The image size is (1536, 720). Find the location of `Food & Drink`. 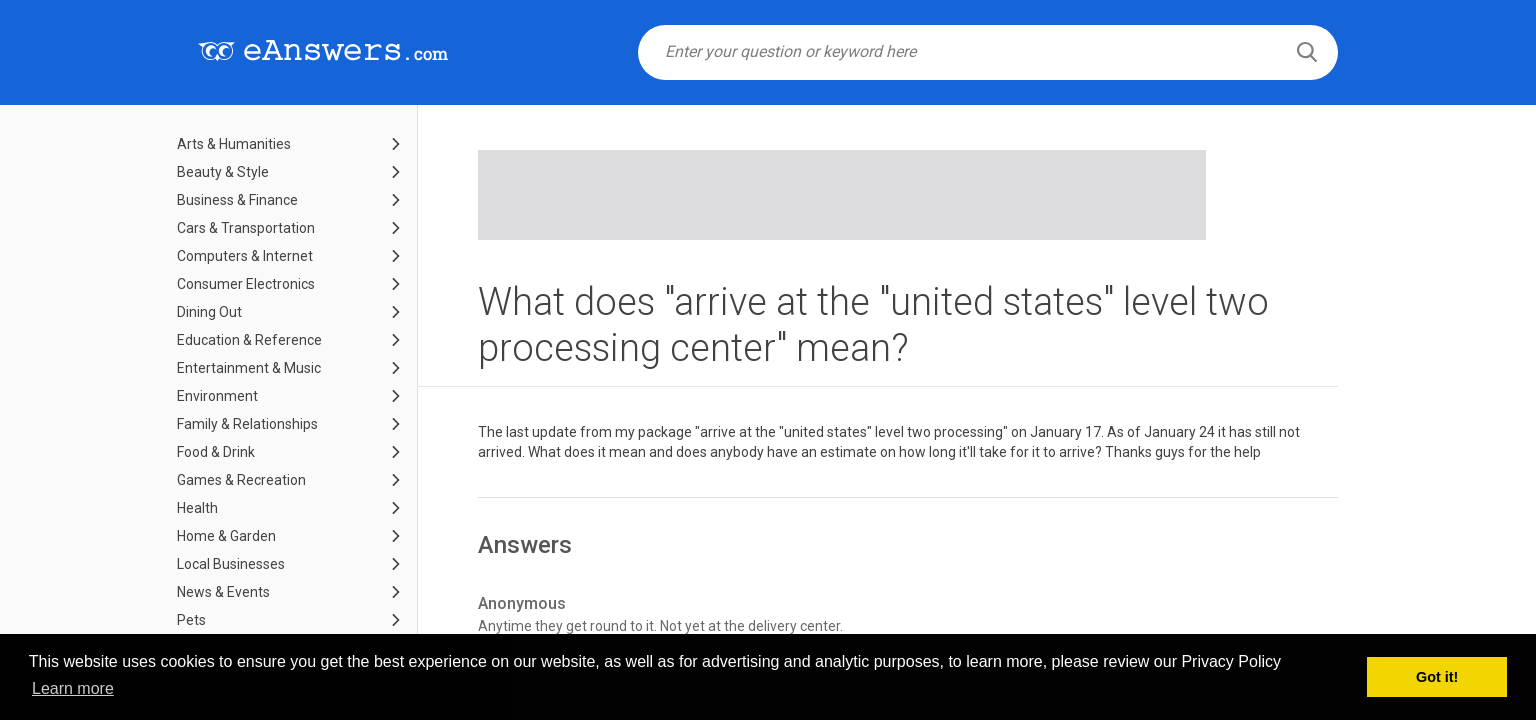

Food & Drink is located at coordinates (216, 452).